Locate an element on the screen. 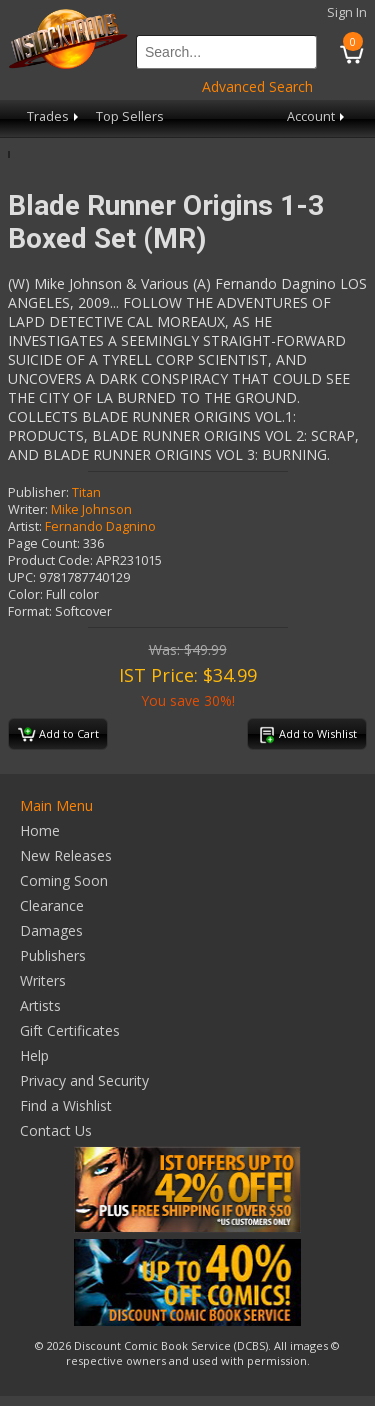 Image resolution: width=375 pixels, height=1406 pixels. Find a Wishlist is located at coordinates (66, 1105).